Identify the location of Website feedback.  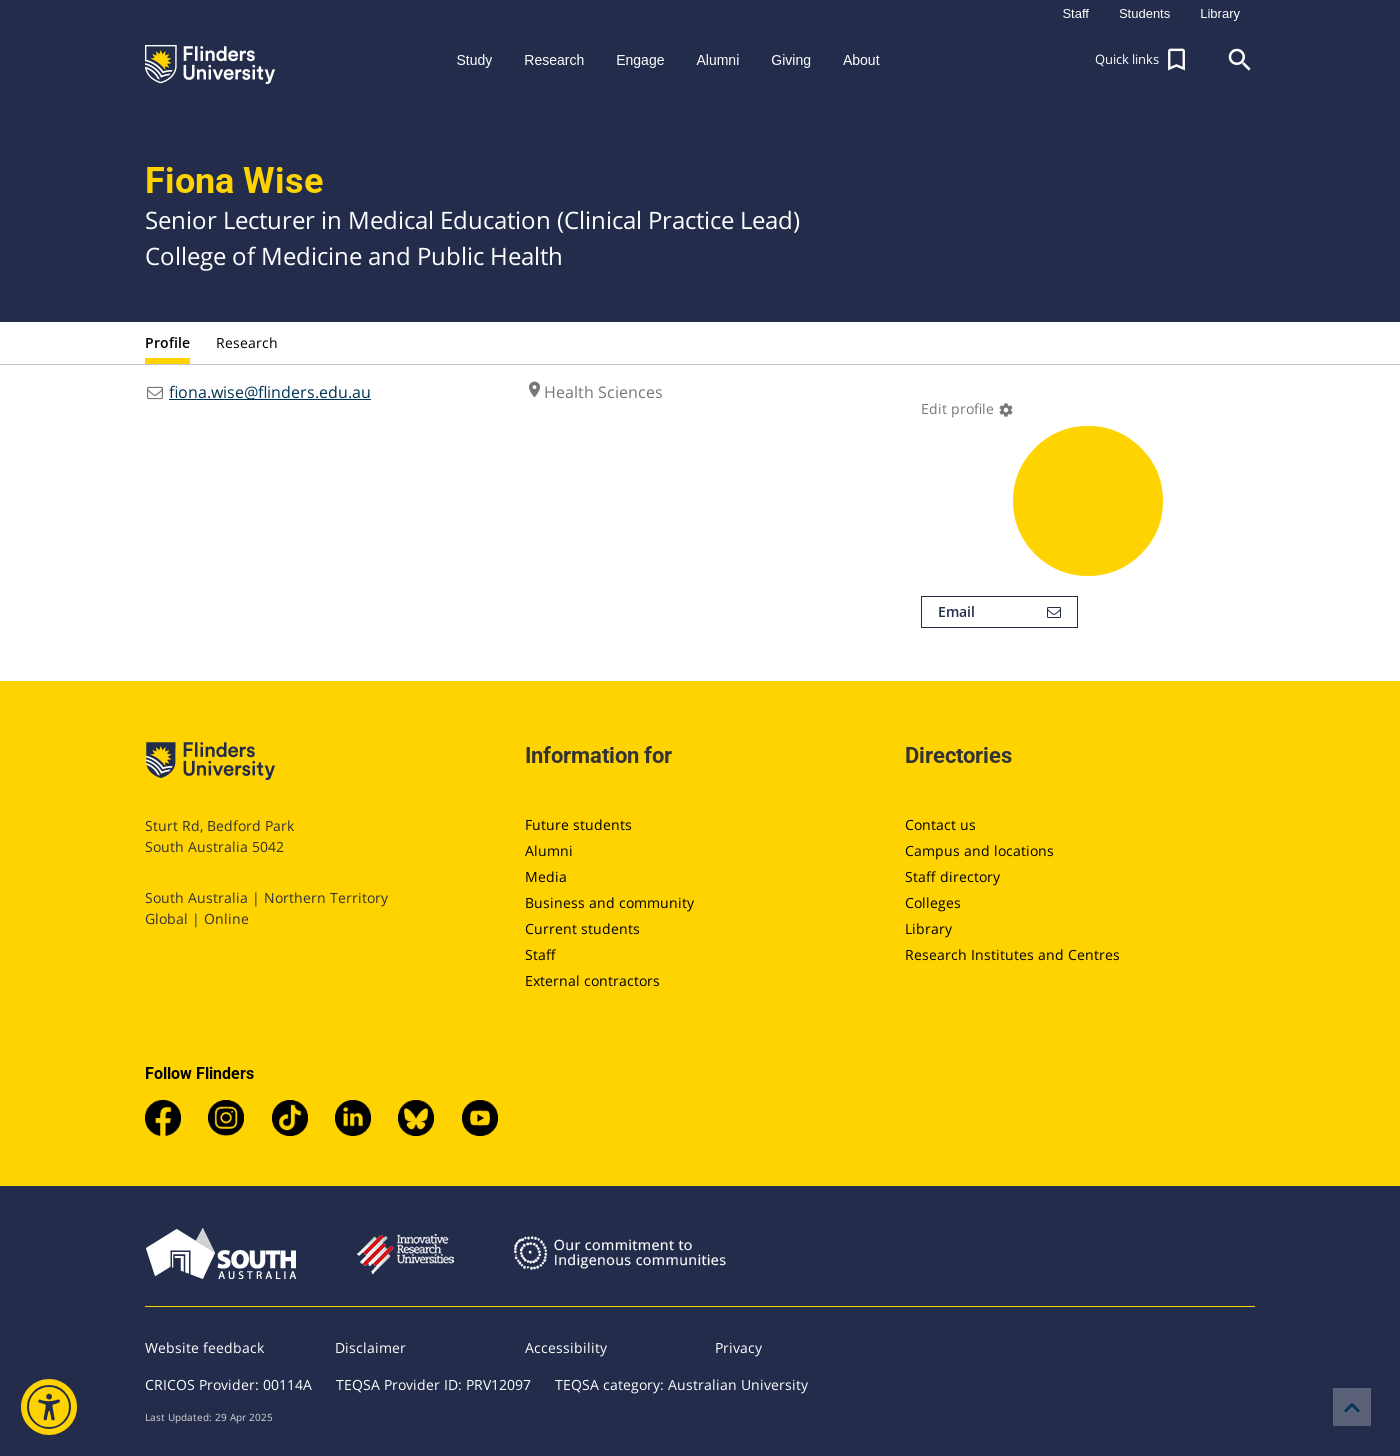
(204, 1347).